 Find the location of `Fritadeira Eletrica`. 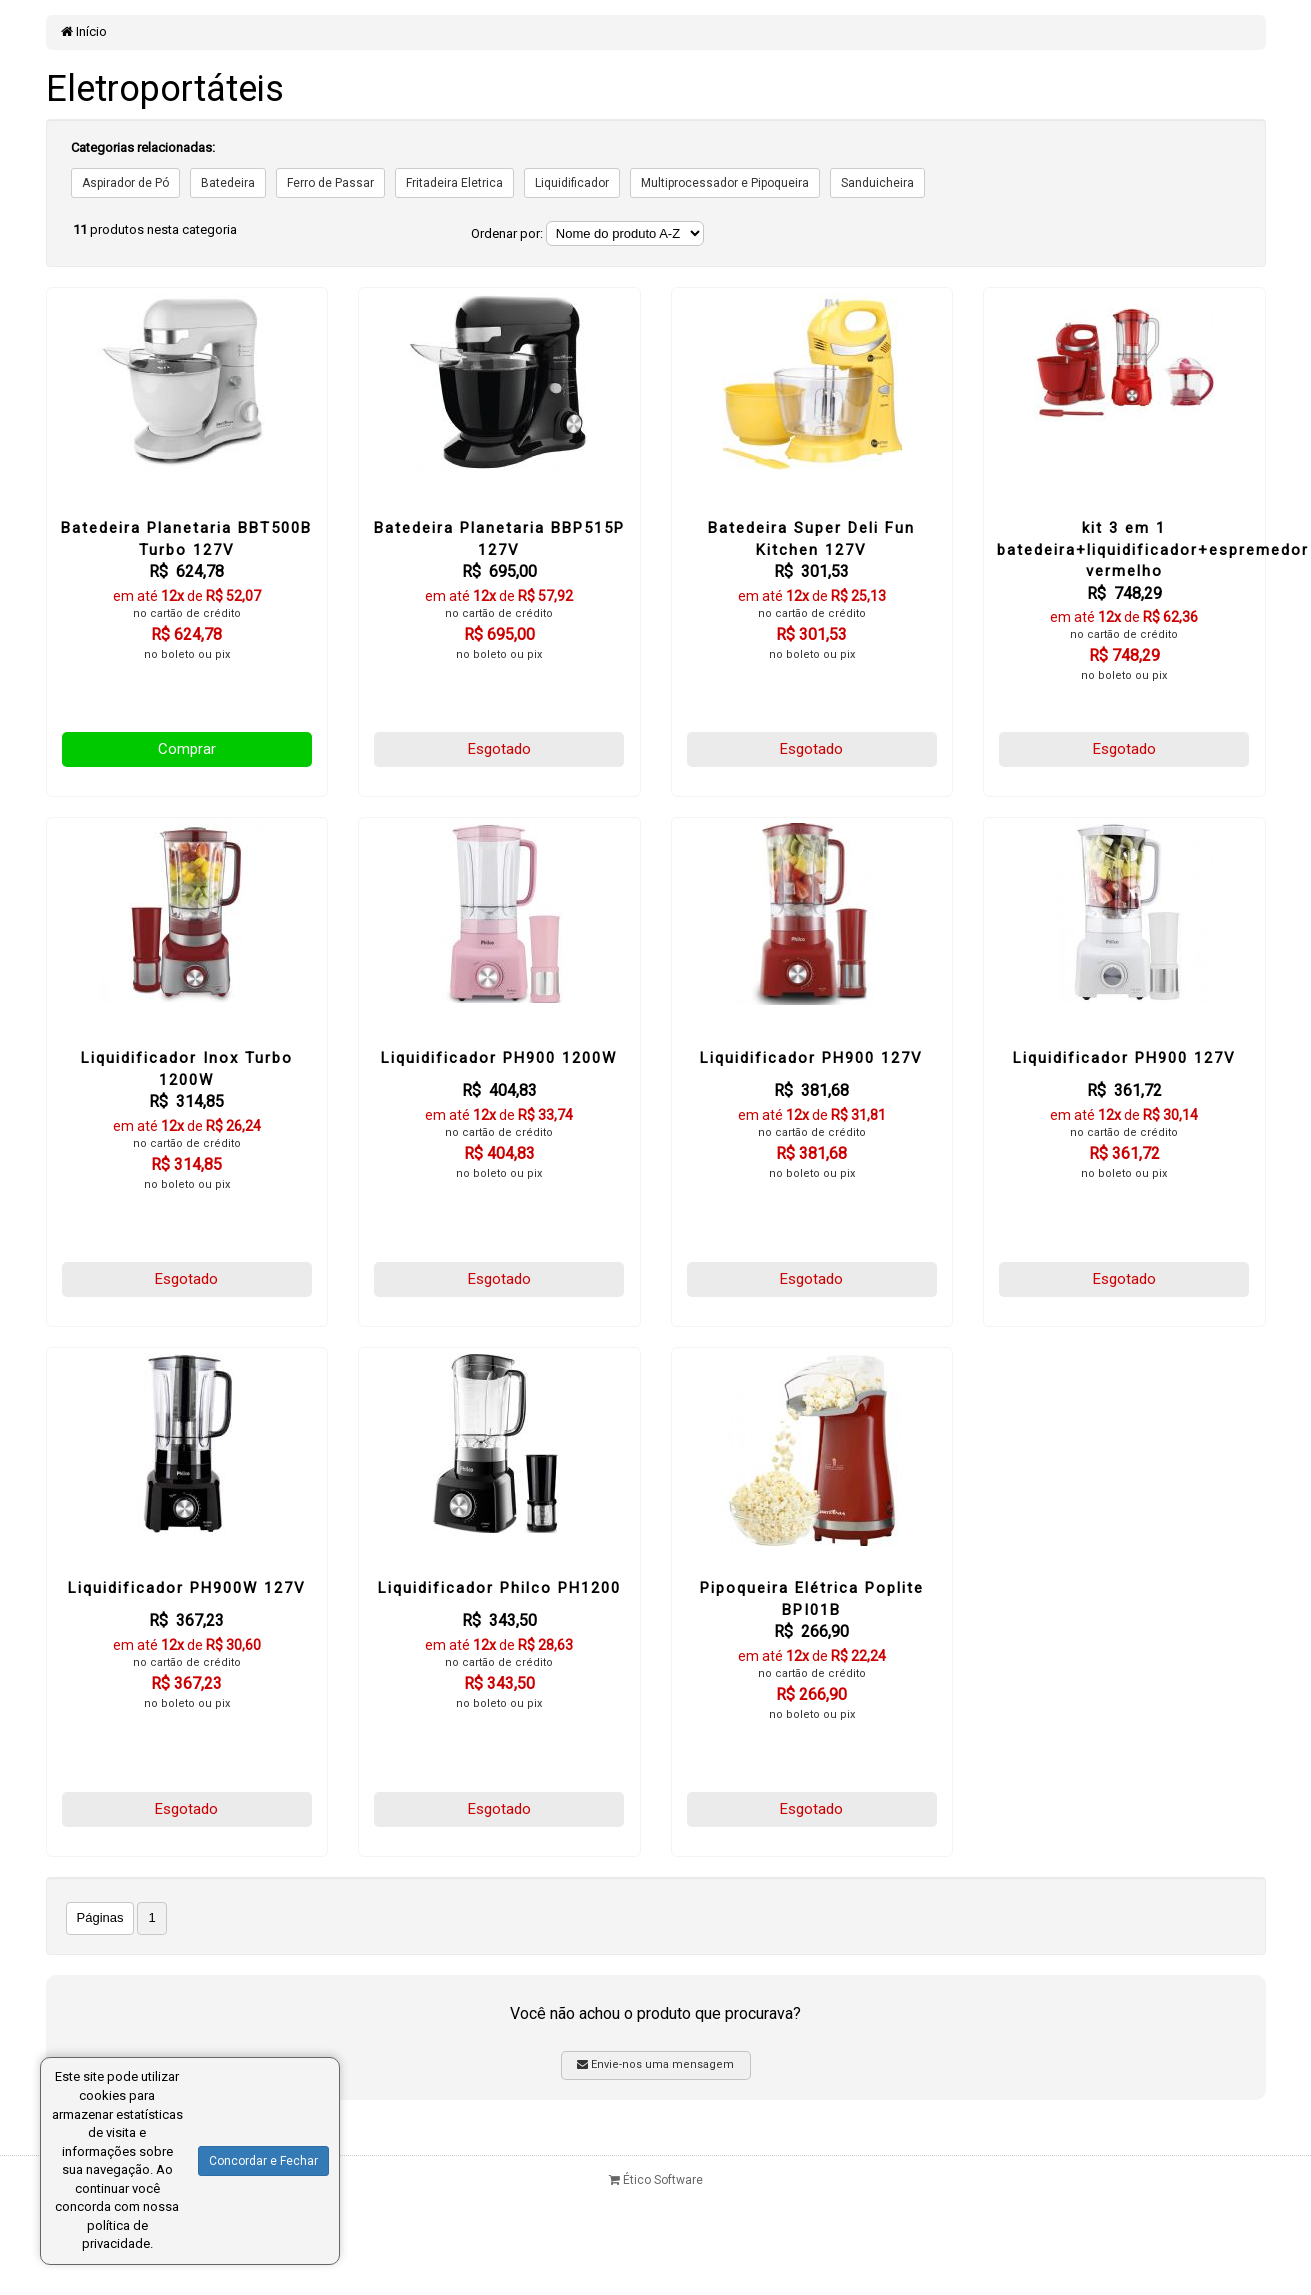

Fritadeira Eletrica is located at coordinates (454, 183).